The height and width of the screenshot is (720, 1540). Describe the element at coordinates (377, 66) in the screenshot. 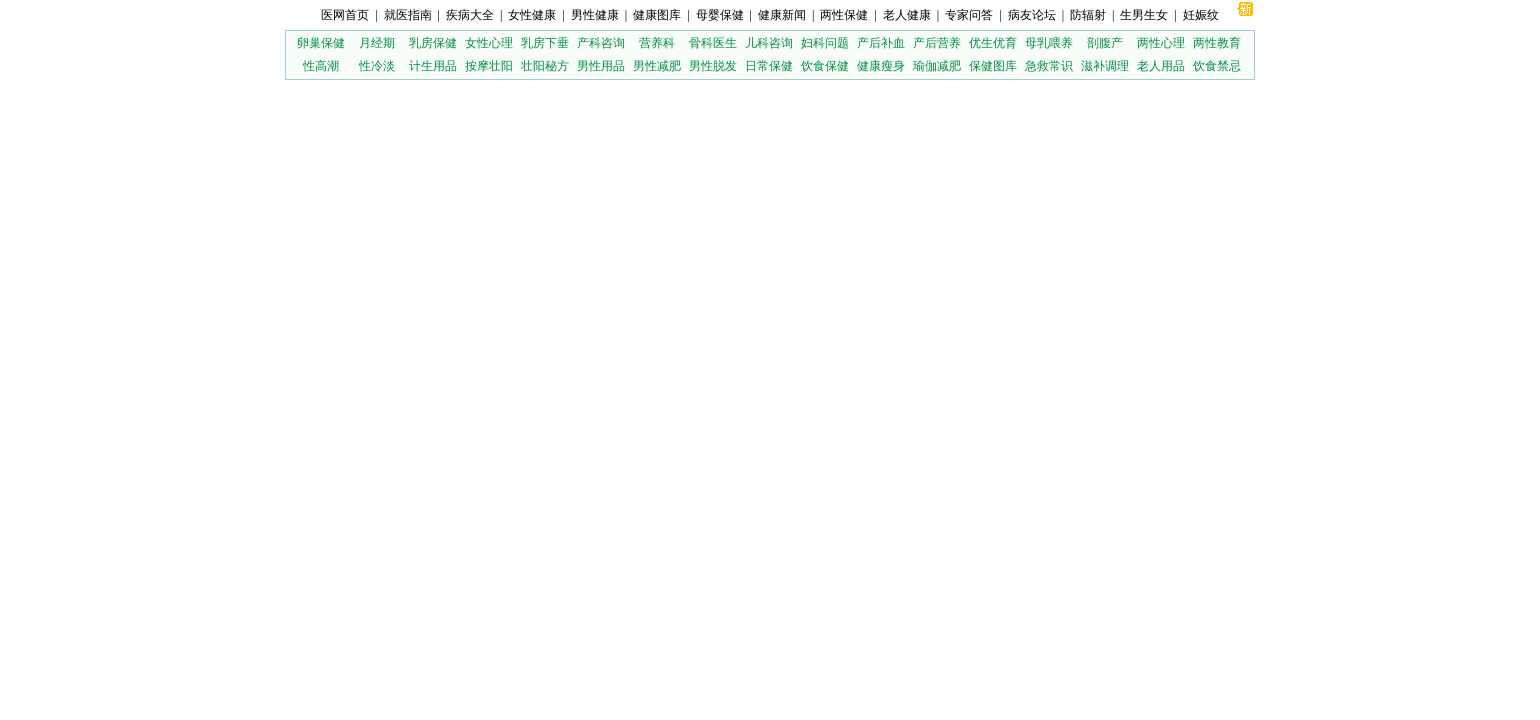

I see `性冷淡` at that location.